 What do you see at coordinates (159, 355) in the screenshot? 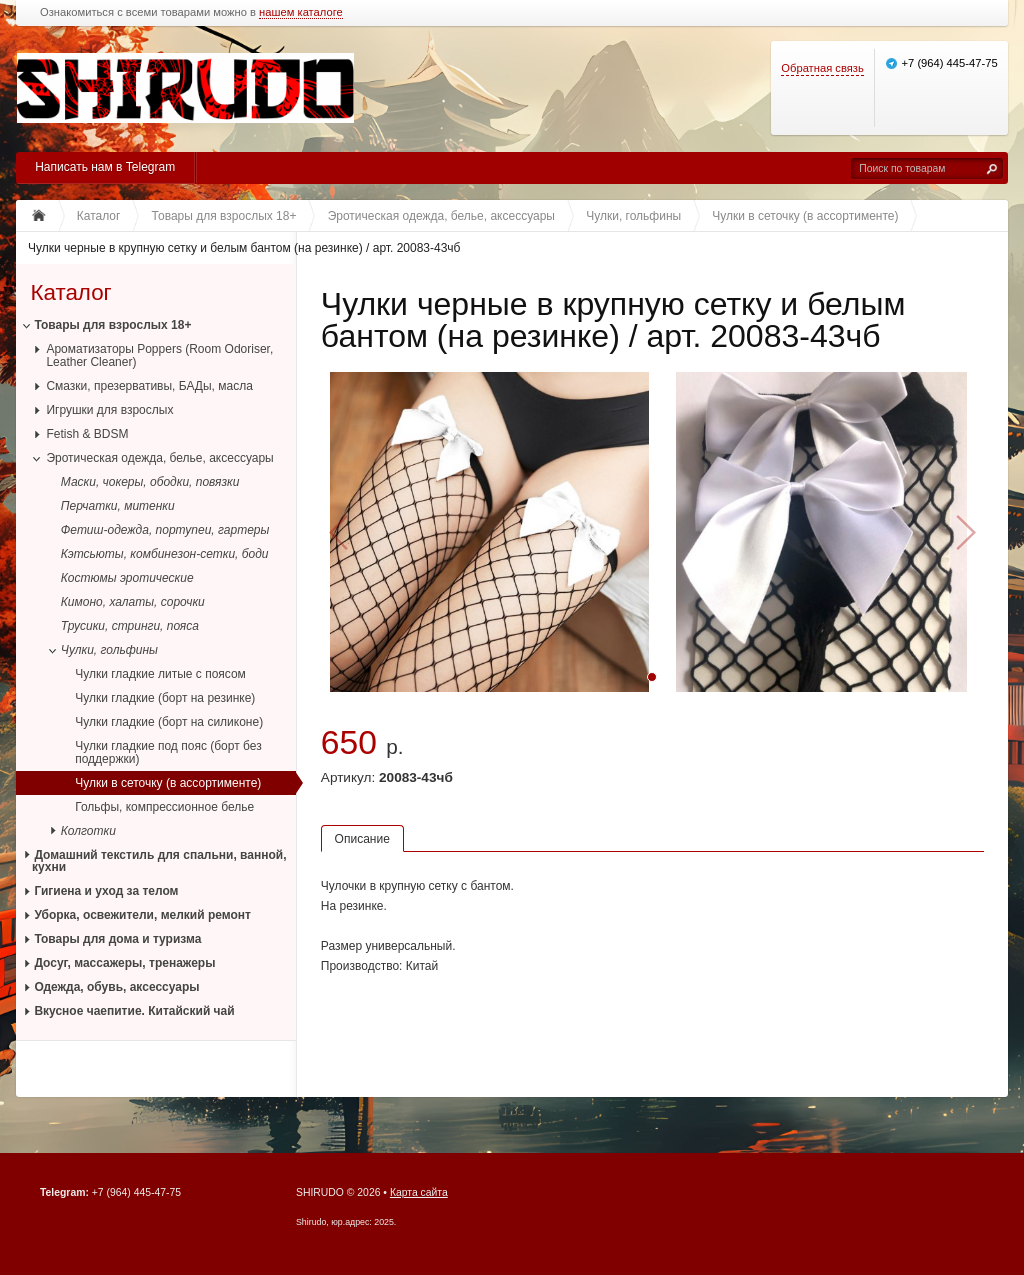
I see `Ароматизаторы Poppers (Room Odoriser, Leather Cleaner)` at bounding box center [159, 355].